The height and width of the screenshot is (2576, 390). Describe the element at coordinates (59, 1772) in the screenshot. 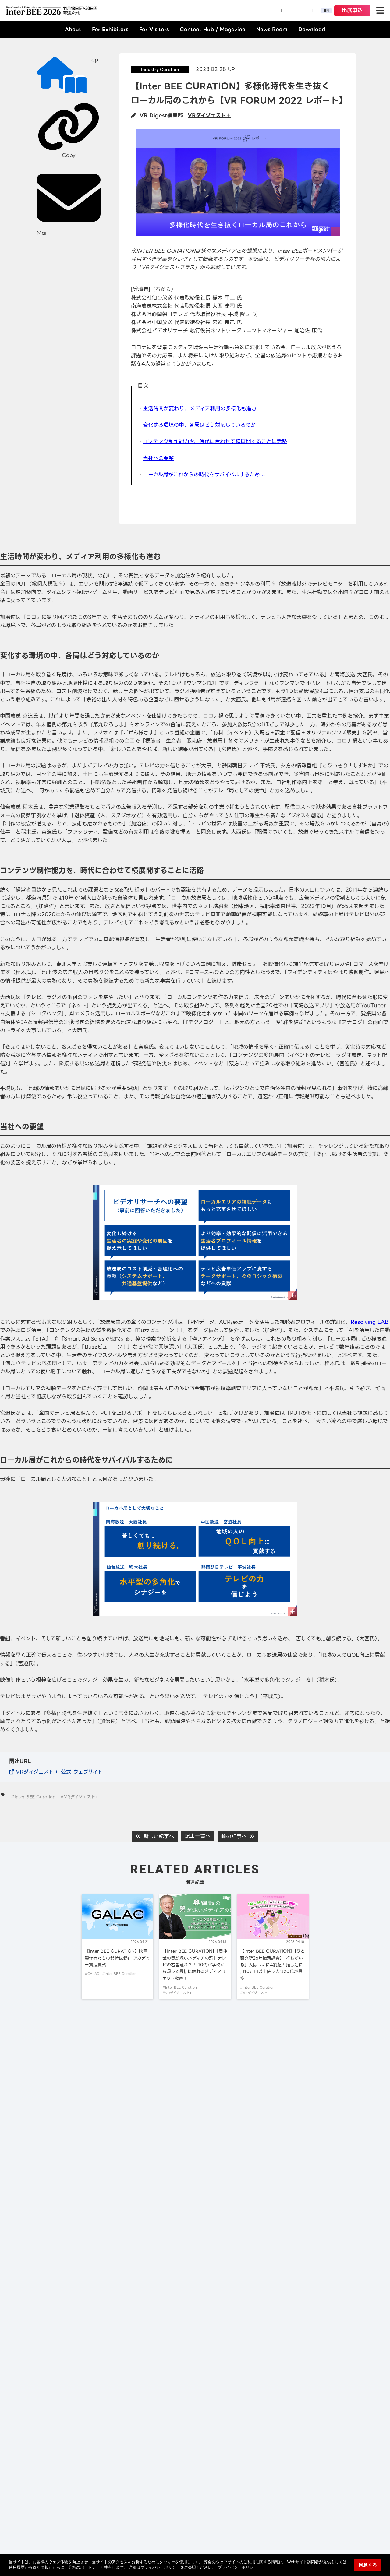

I see `VRダイジェスト＋ 公式 ウェブサイト` at that location.